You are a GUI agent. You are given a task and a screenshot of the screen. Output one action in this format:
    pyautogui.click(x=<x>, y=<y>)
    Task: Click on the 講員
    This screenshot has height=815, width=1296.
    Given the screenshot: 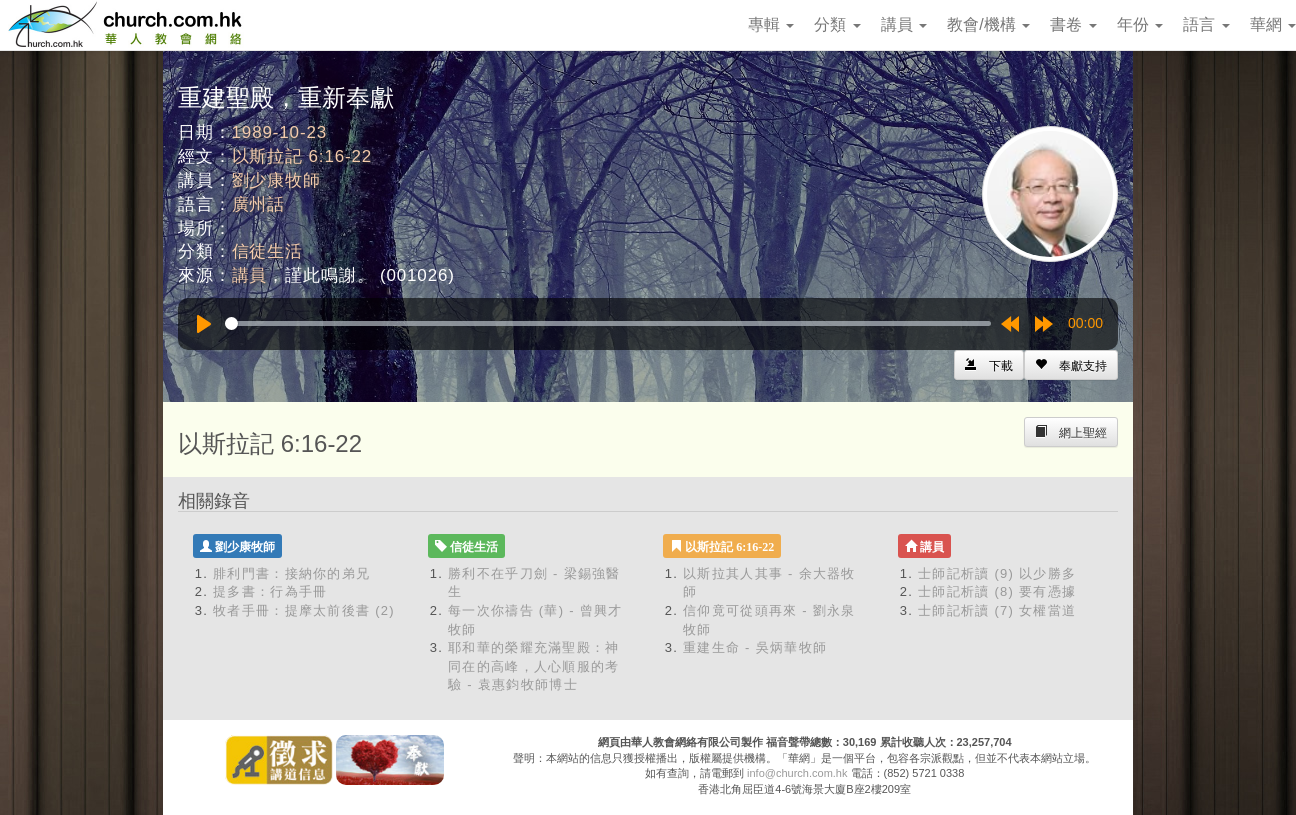 What is the action you would take?
    pyautogui.click(x=904, y=24)
    